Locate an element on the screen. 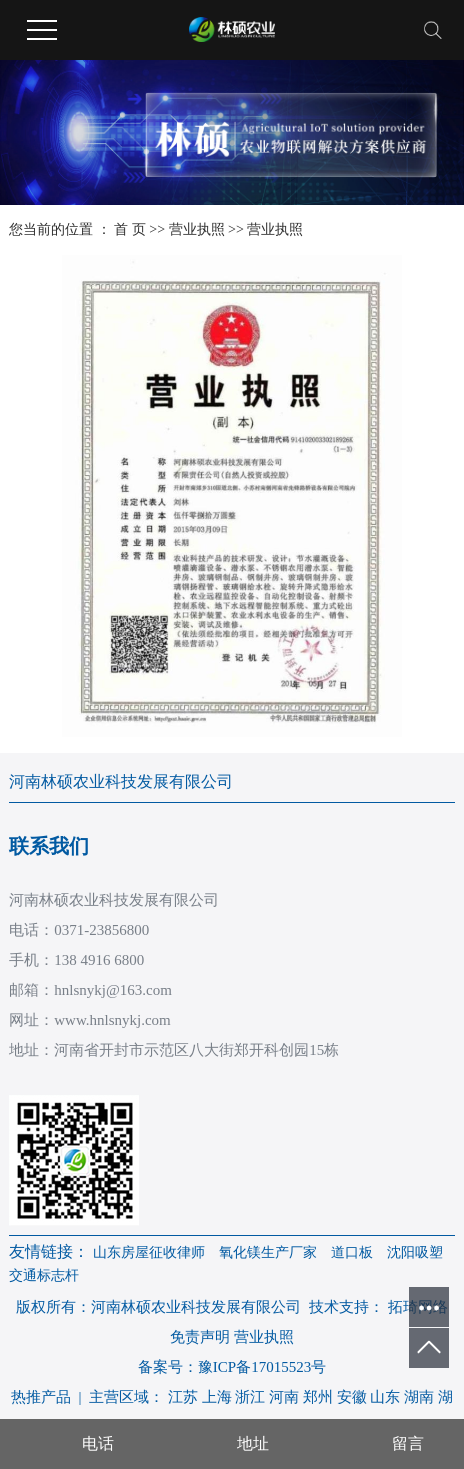  山东房屋征收律师 is located at coordinates (149, 1252).